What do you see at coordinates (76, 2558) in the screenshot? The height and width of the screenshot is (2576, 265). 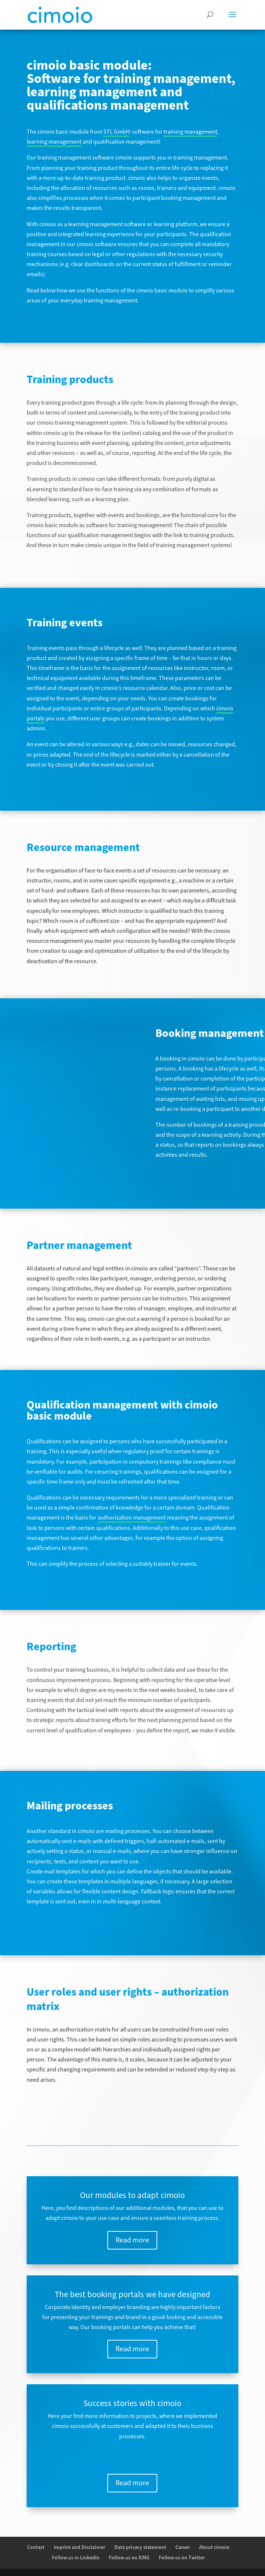 I see `Follow us in LinkedIn` at bounding box center [76, 2558].